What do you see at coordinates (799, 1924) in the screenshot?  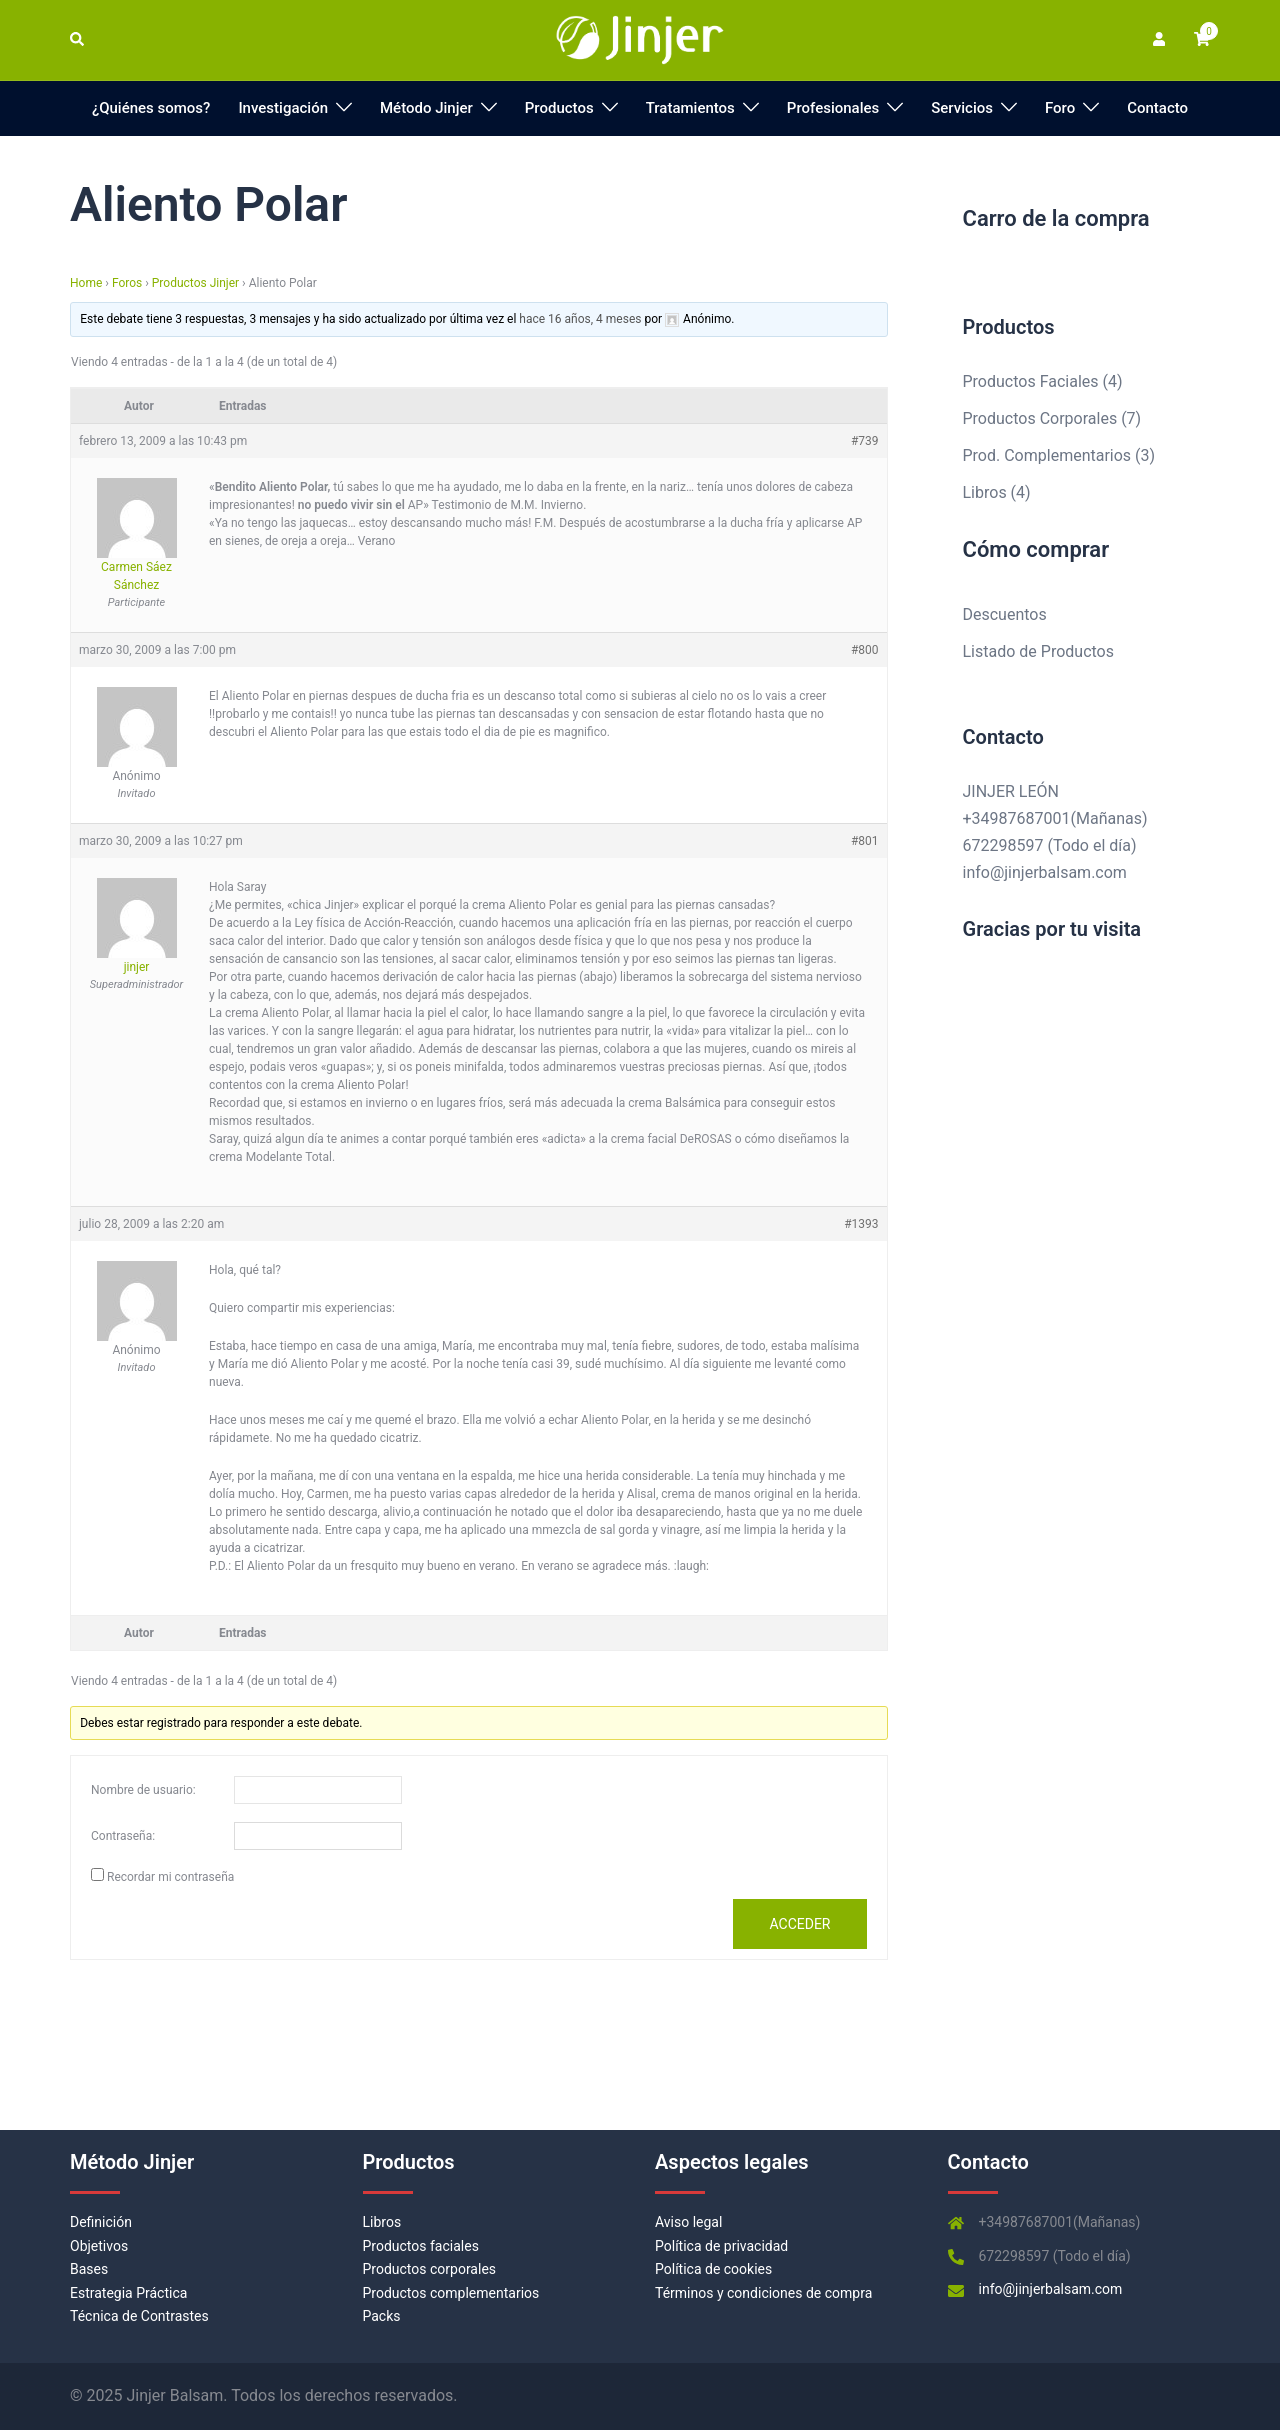 I see `Acceder` at bounding box center [799, 1924].